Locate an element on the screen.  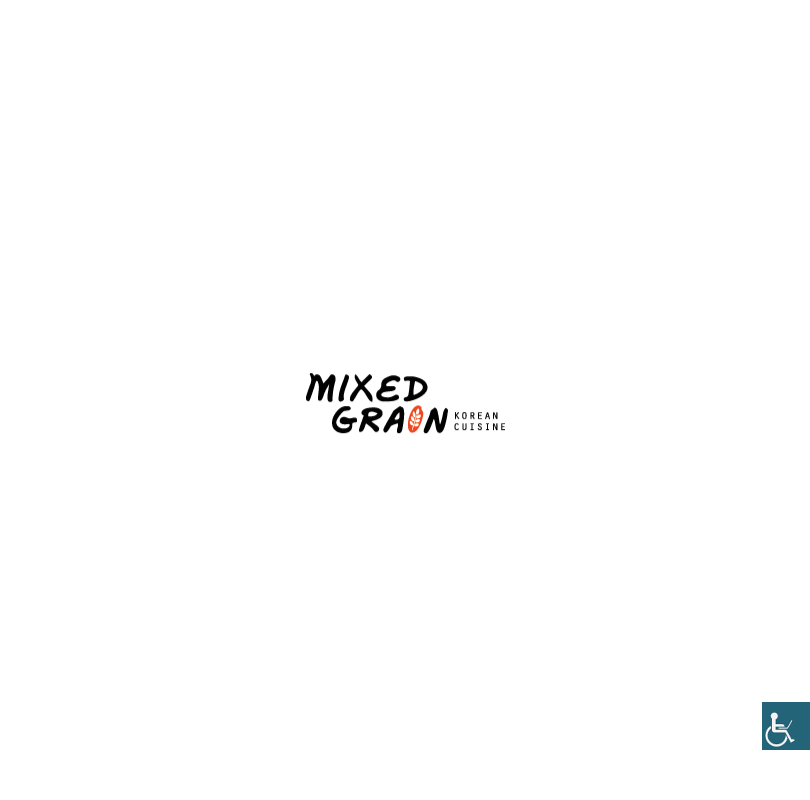
[Accessibility Helper sidebar] is located at coordinates (786, 726).